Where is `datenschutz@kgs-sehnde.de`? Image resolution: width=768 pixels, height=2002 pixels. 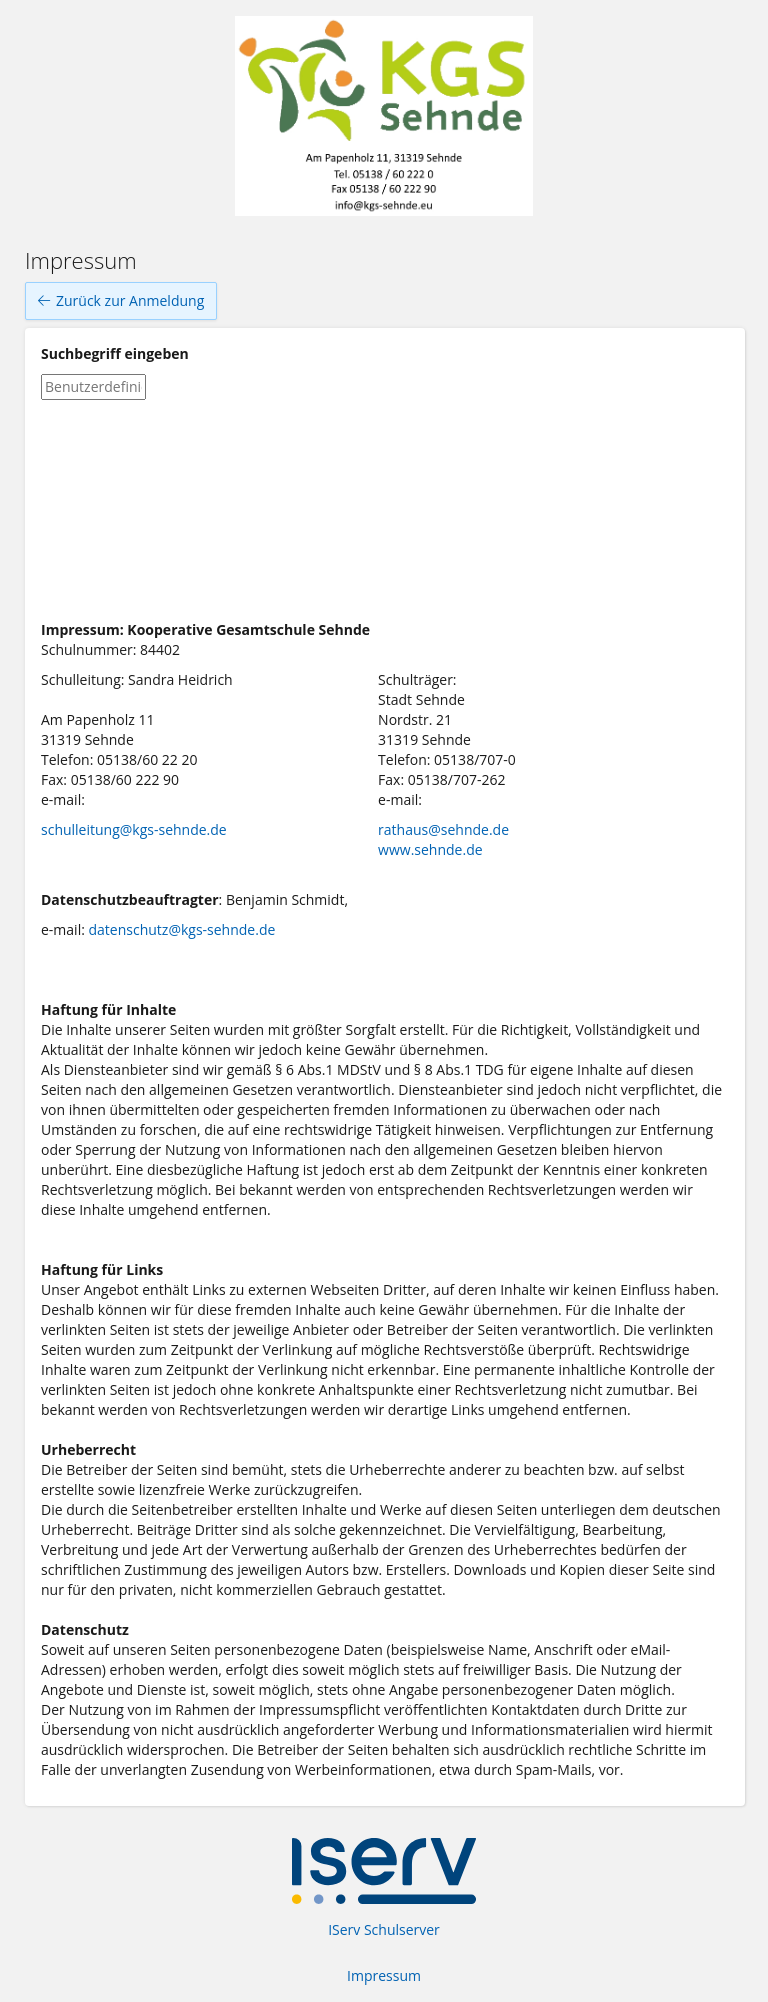 datenschutz@kgs-sehnde.de is located at coordinates (182, 929).